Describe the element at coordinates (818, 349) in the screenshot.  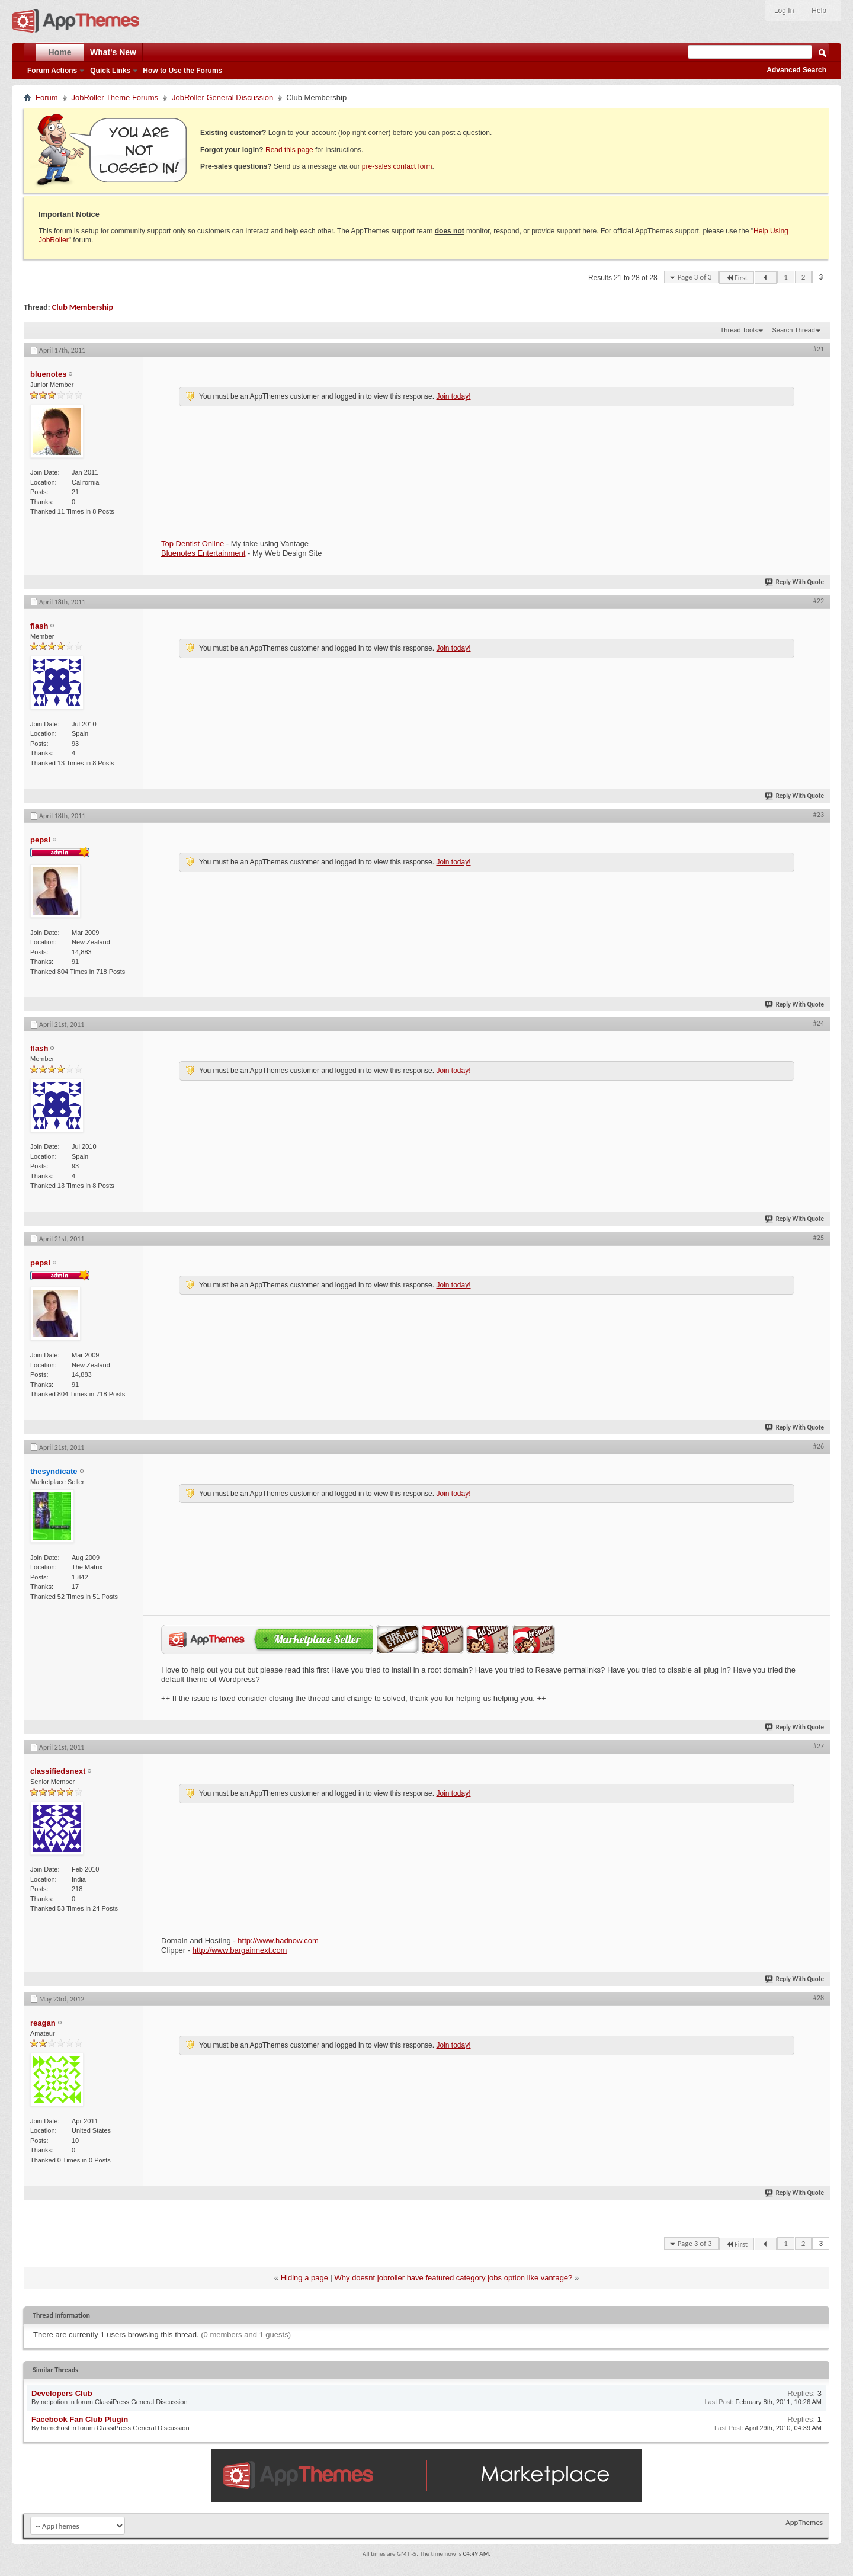
I see `#21` at that location.